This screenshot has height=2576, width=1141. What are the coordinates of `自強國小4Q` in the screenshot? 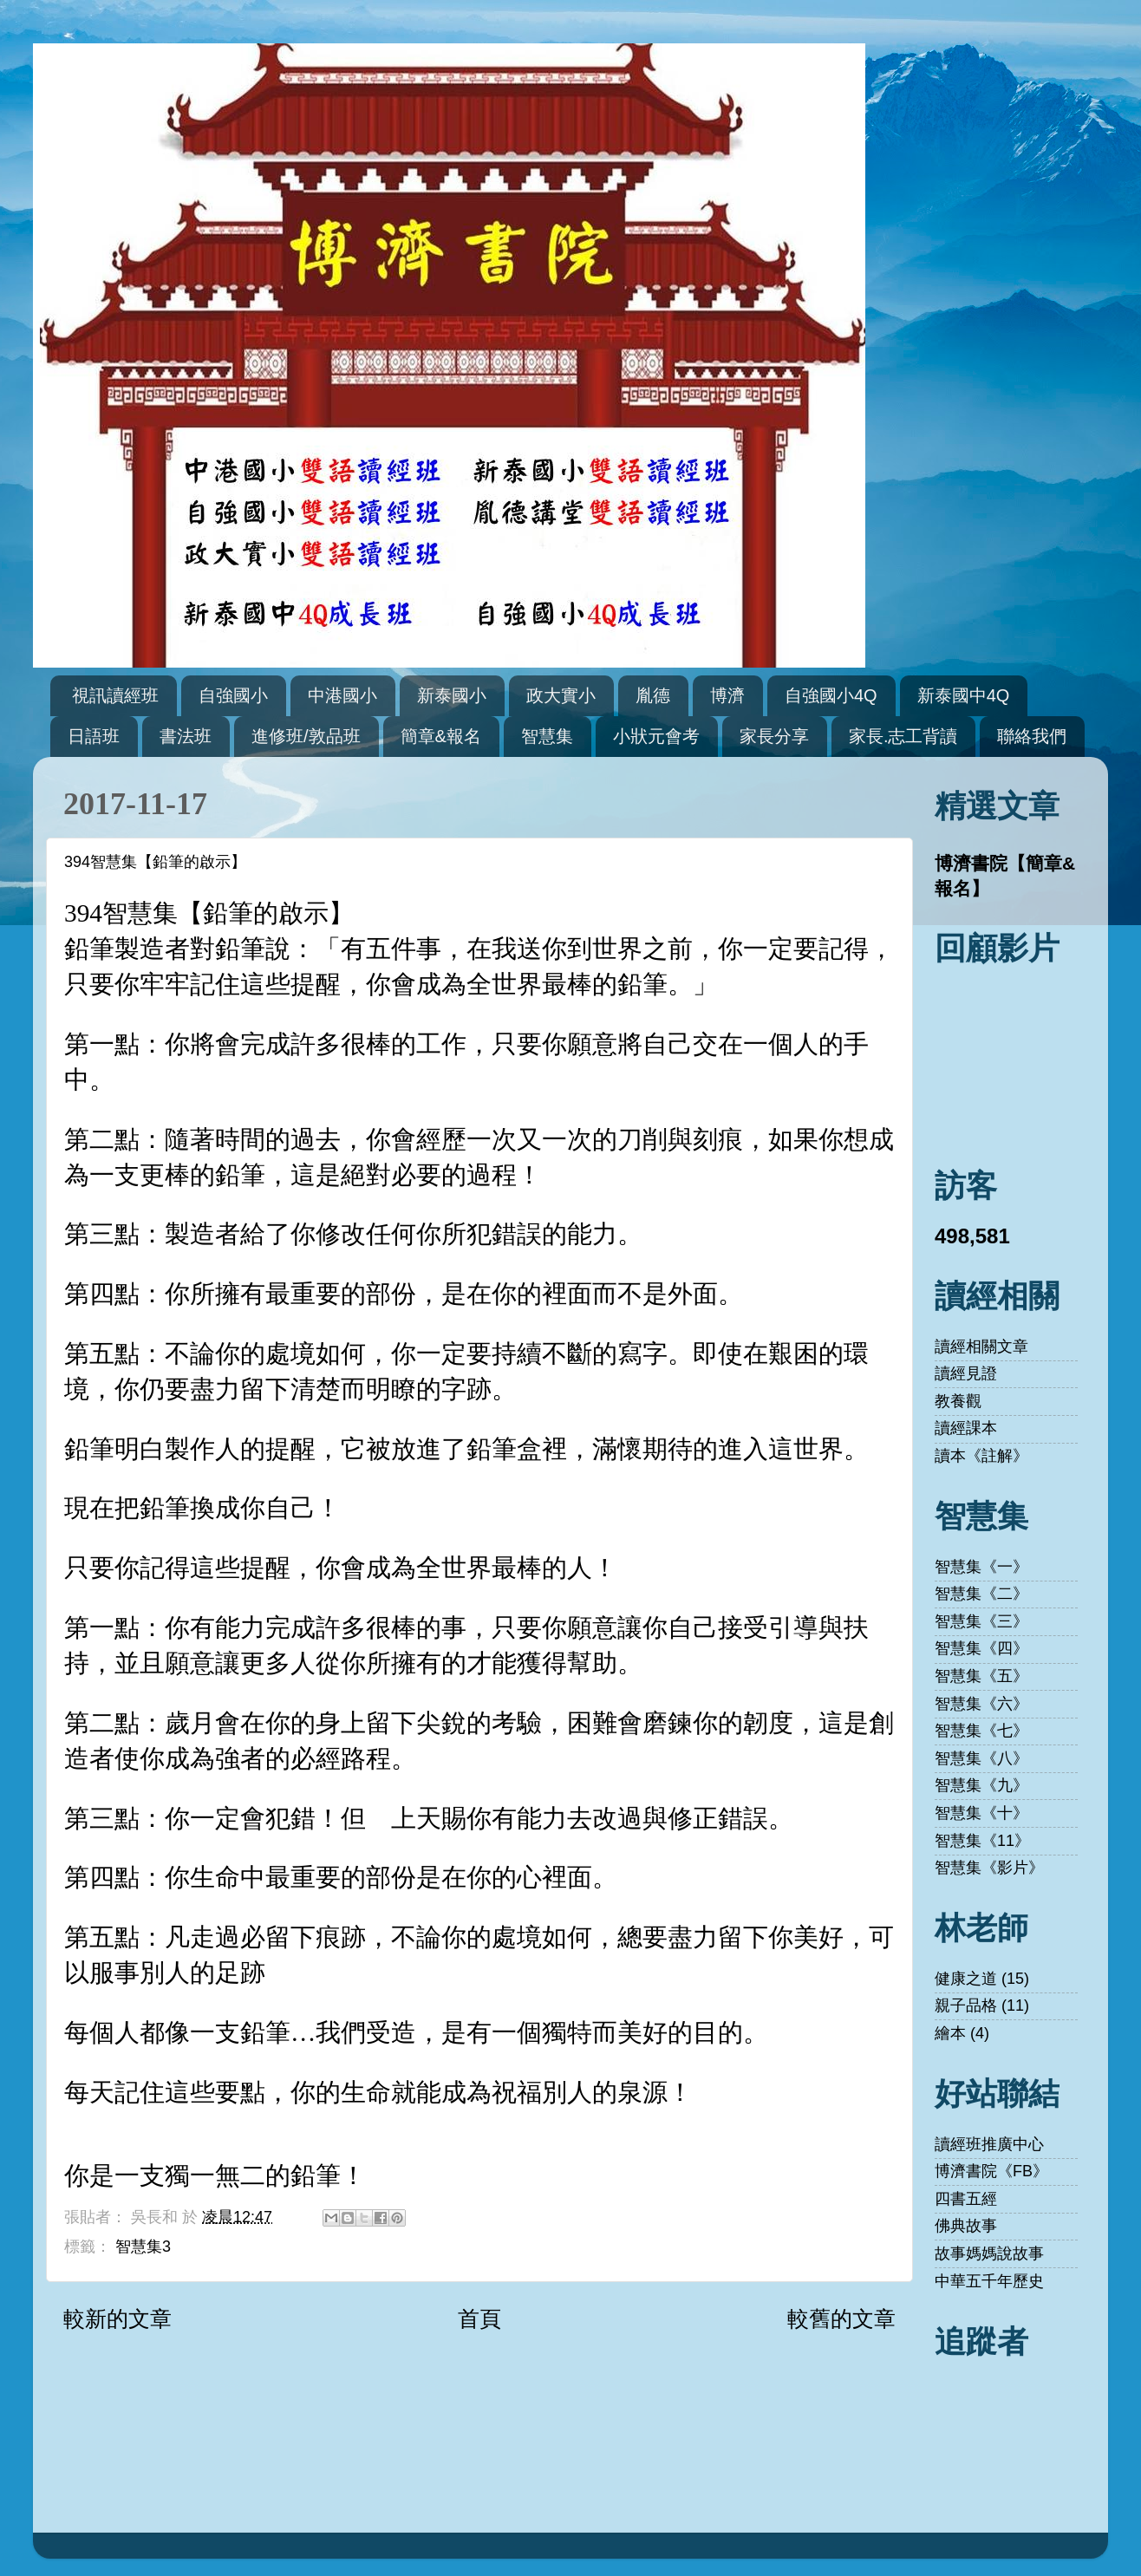 It's located at (831, 695).